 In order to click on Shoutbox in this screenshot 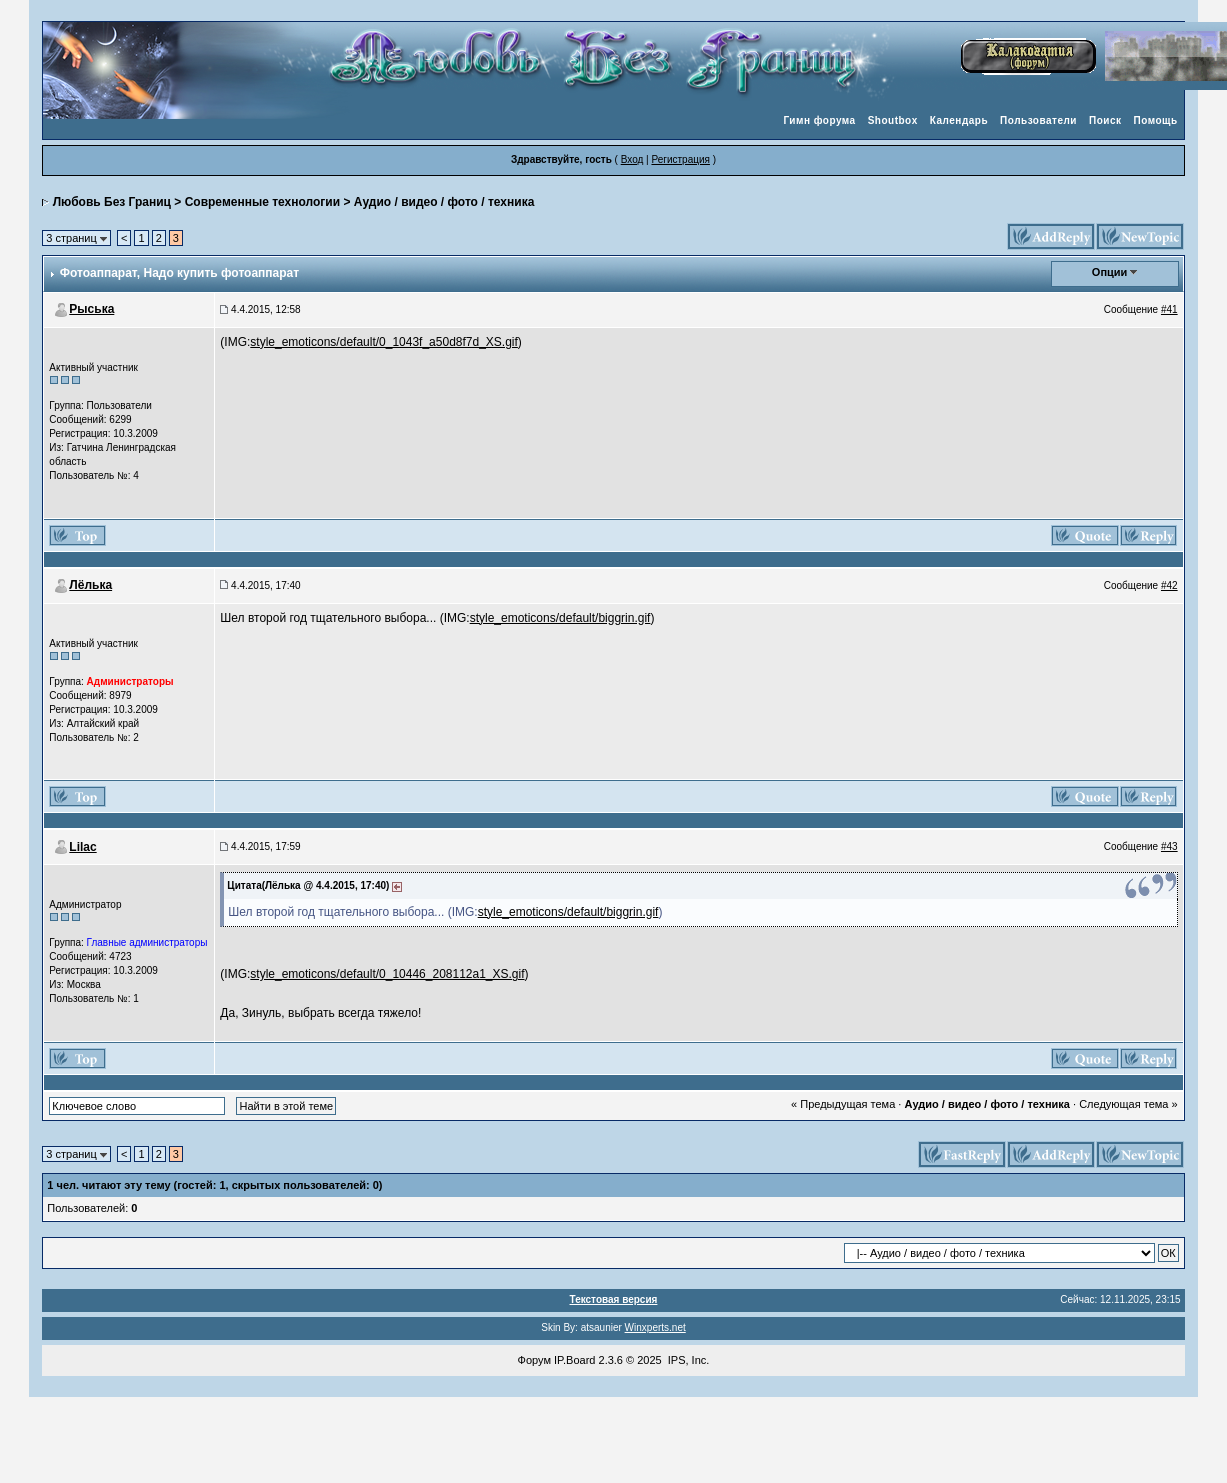, I will do `click(893, 120)`.